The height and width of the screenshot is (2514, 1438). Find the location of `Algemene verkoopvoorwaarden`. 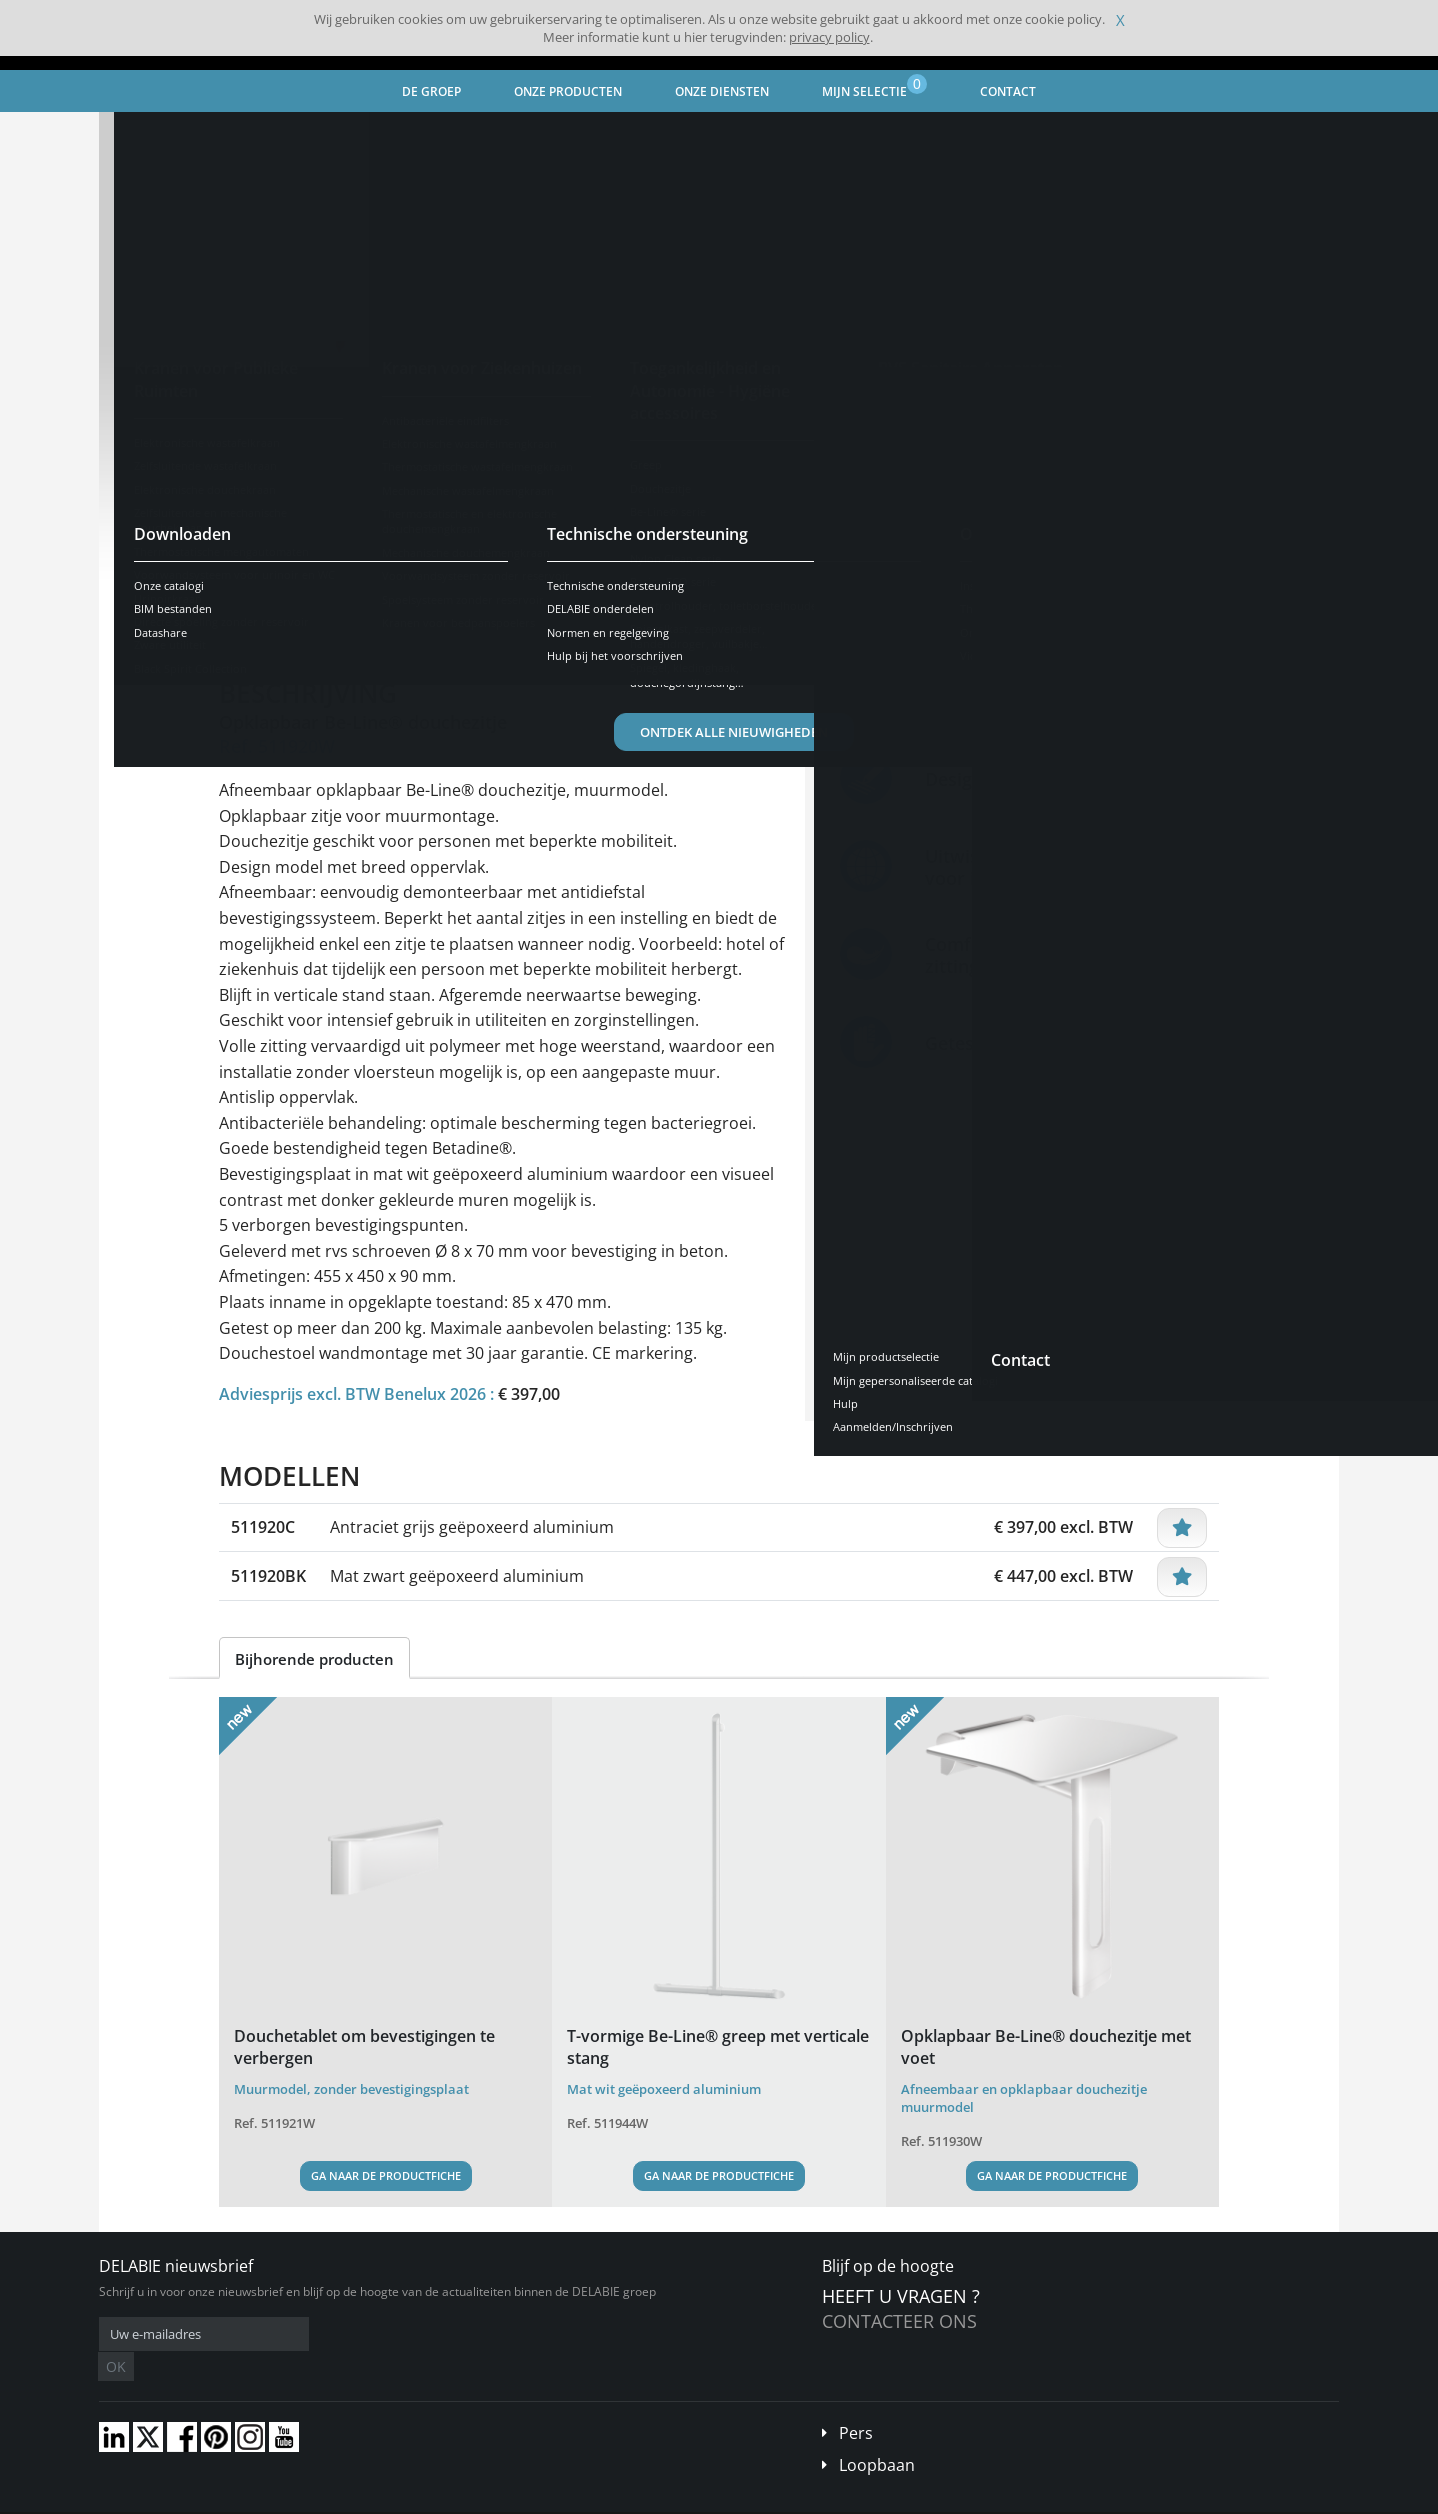

Algemene verkoopvoorwaarden is located at coordinates (270, 2499).